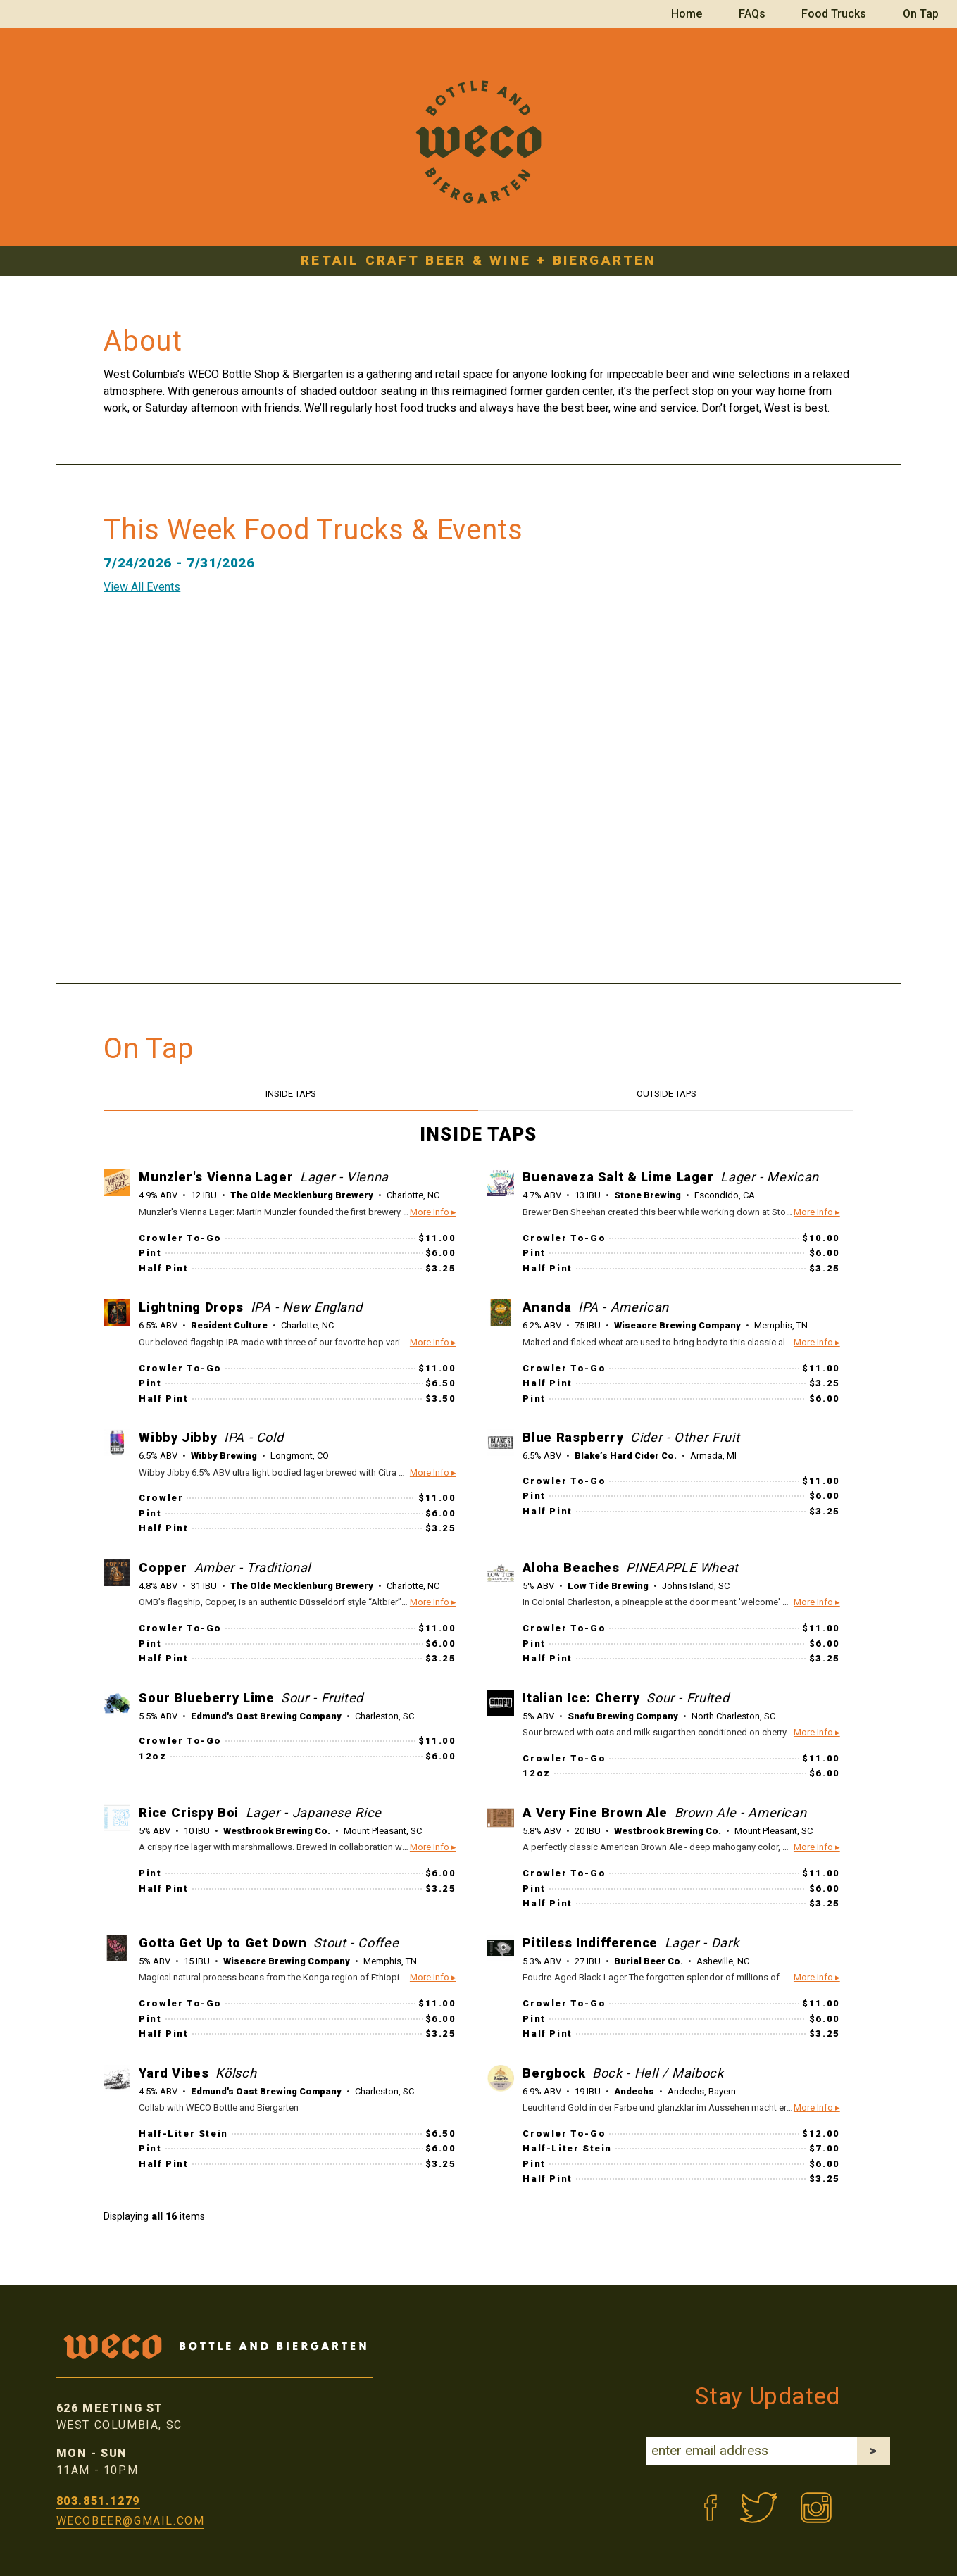 This screenshot has width=957, height=2576. What do you see at coordinates (677, 1325) in the screenshot?
I see `Wiseacre Brewing Company` at bounding box center [677, 1325].